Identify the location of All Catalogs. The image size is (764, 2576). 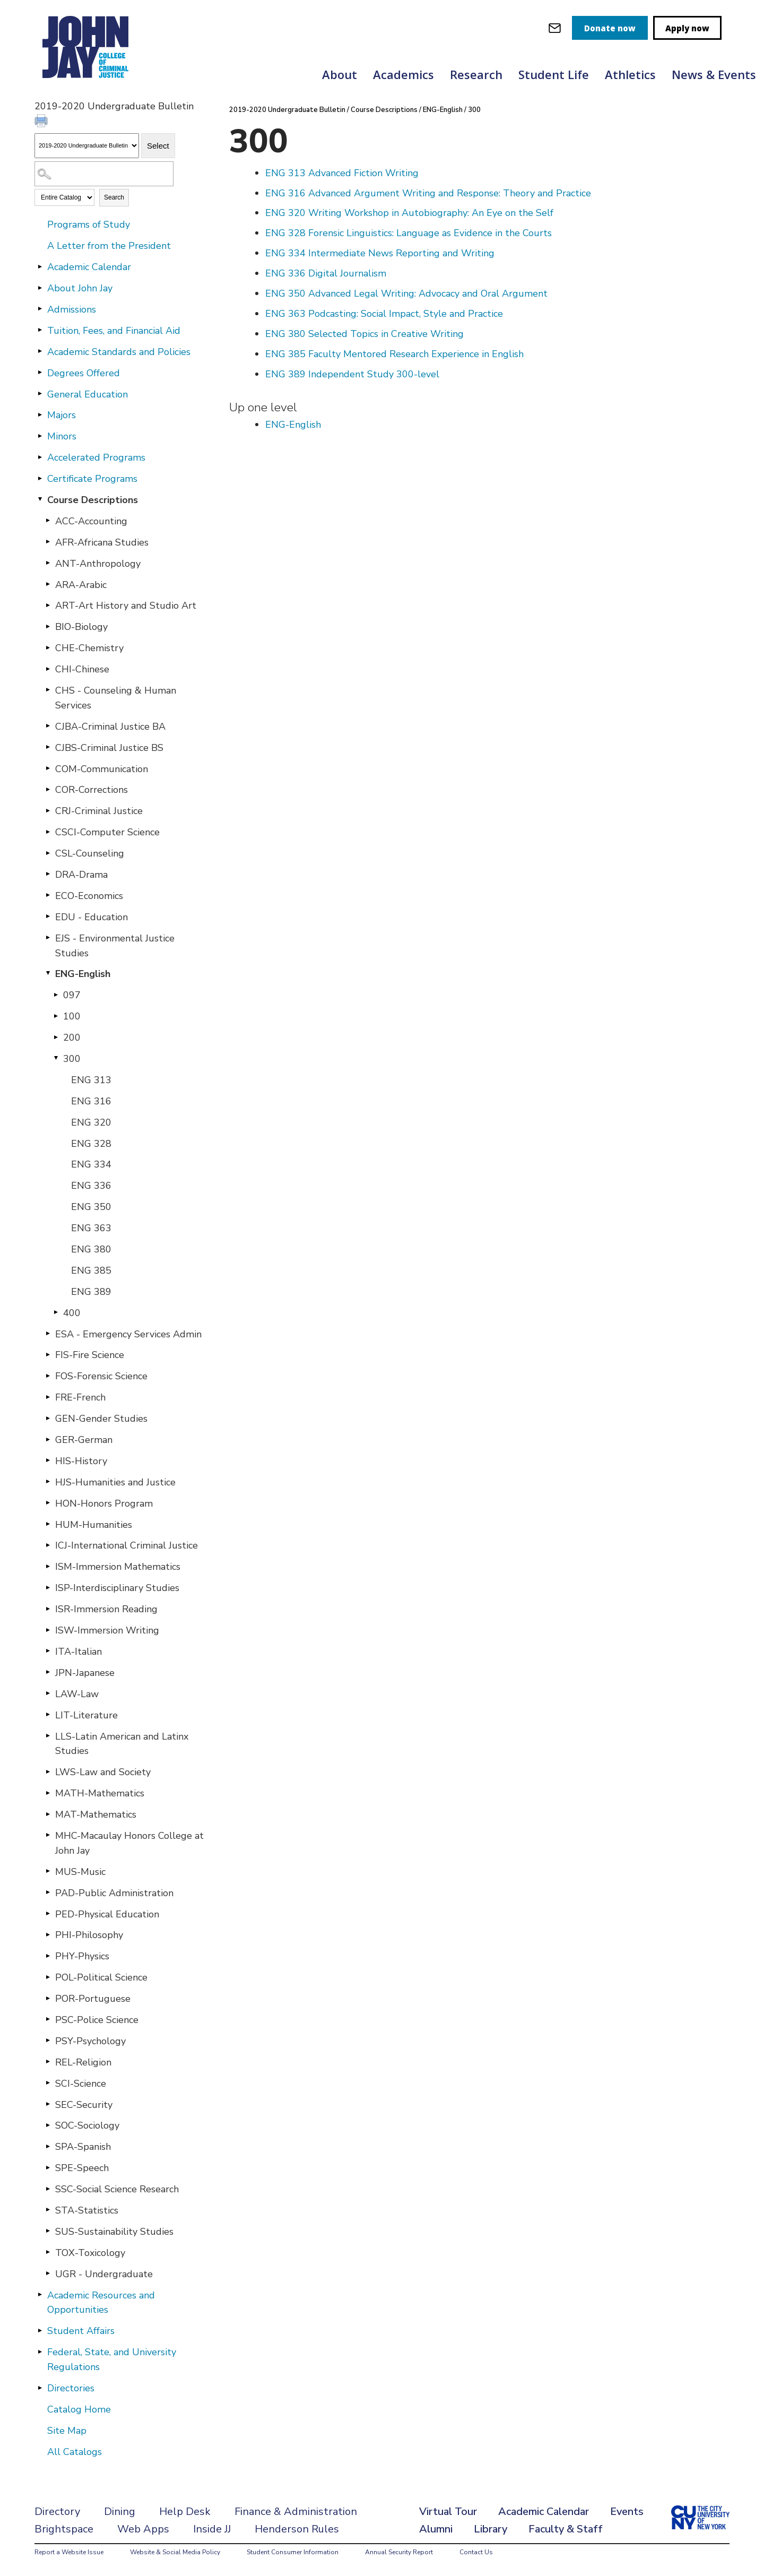
(74, 2451).